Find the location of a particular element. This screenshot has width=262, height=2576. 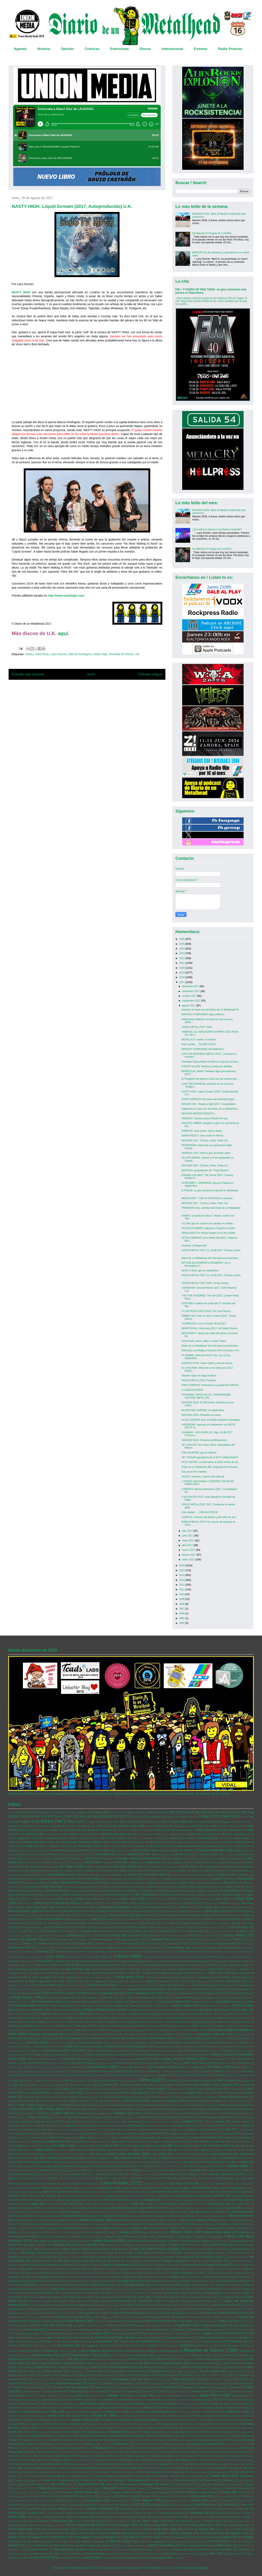

Decibel Race is located at coordinates (16, 1981).